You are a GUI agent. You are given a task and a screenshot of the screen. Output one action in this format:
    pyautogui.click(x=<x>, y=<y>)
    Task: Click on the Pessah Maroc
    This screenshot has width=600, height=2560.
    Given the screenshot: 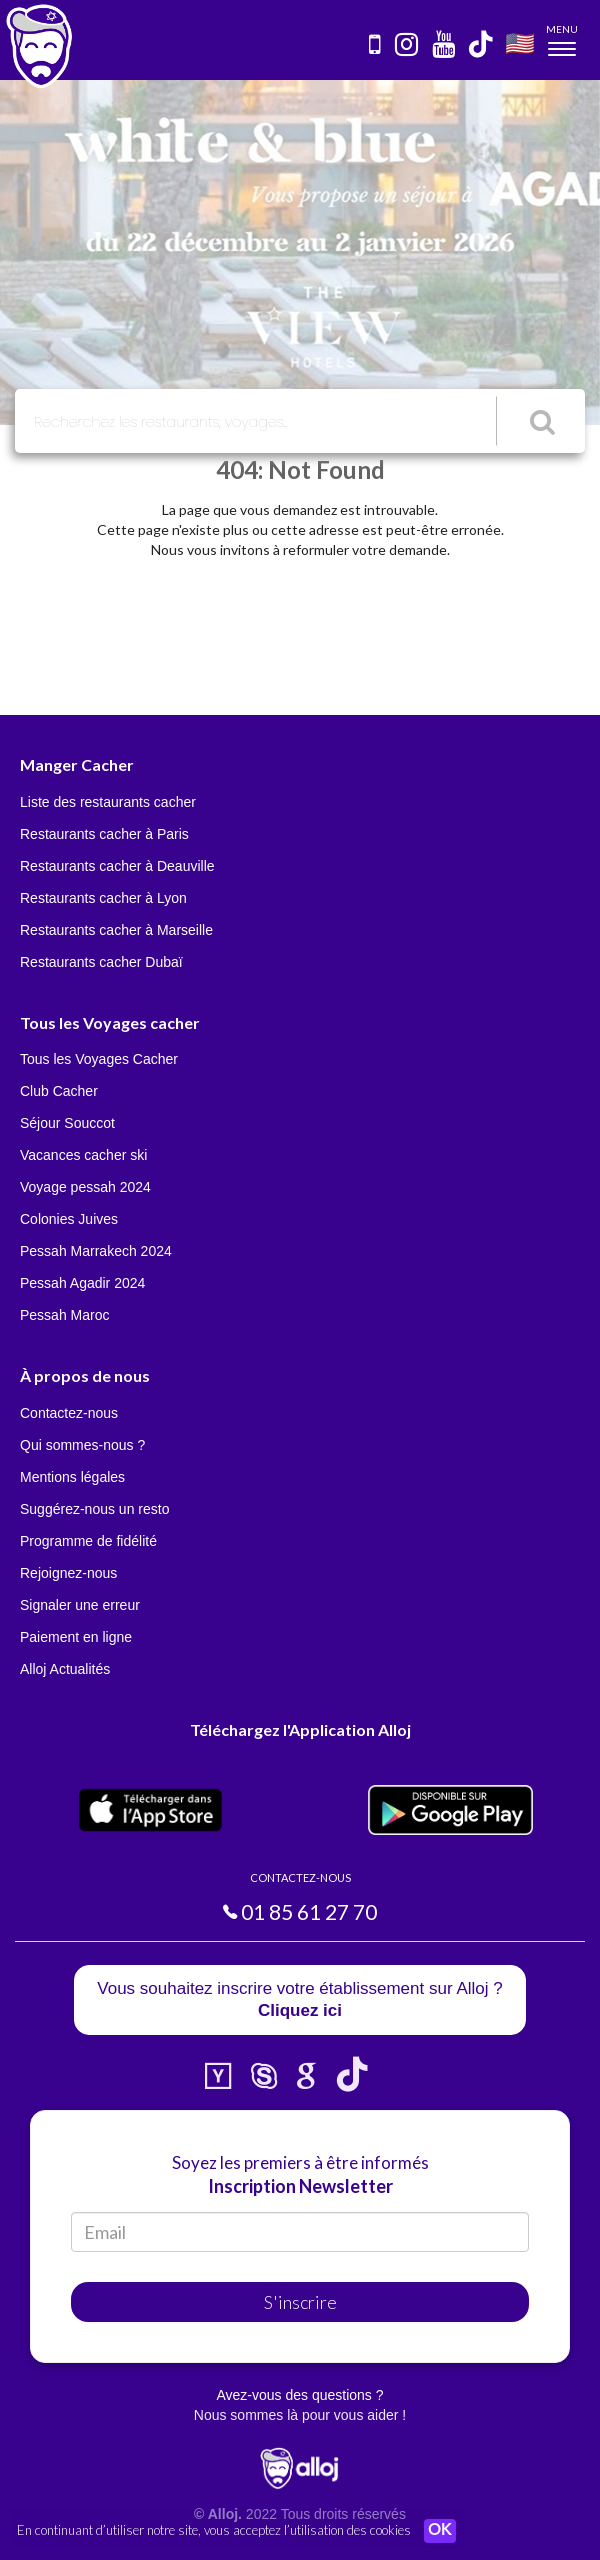 What is the action you would take?
    pyautogui.click(x=64, y=1315)
    